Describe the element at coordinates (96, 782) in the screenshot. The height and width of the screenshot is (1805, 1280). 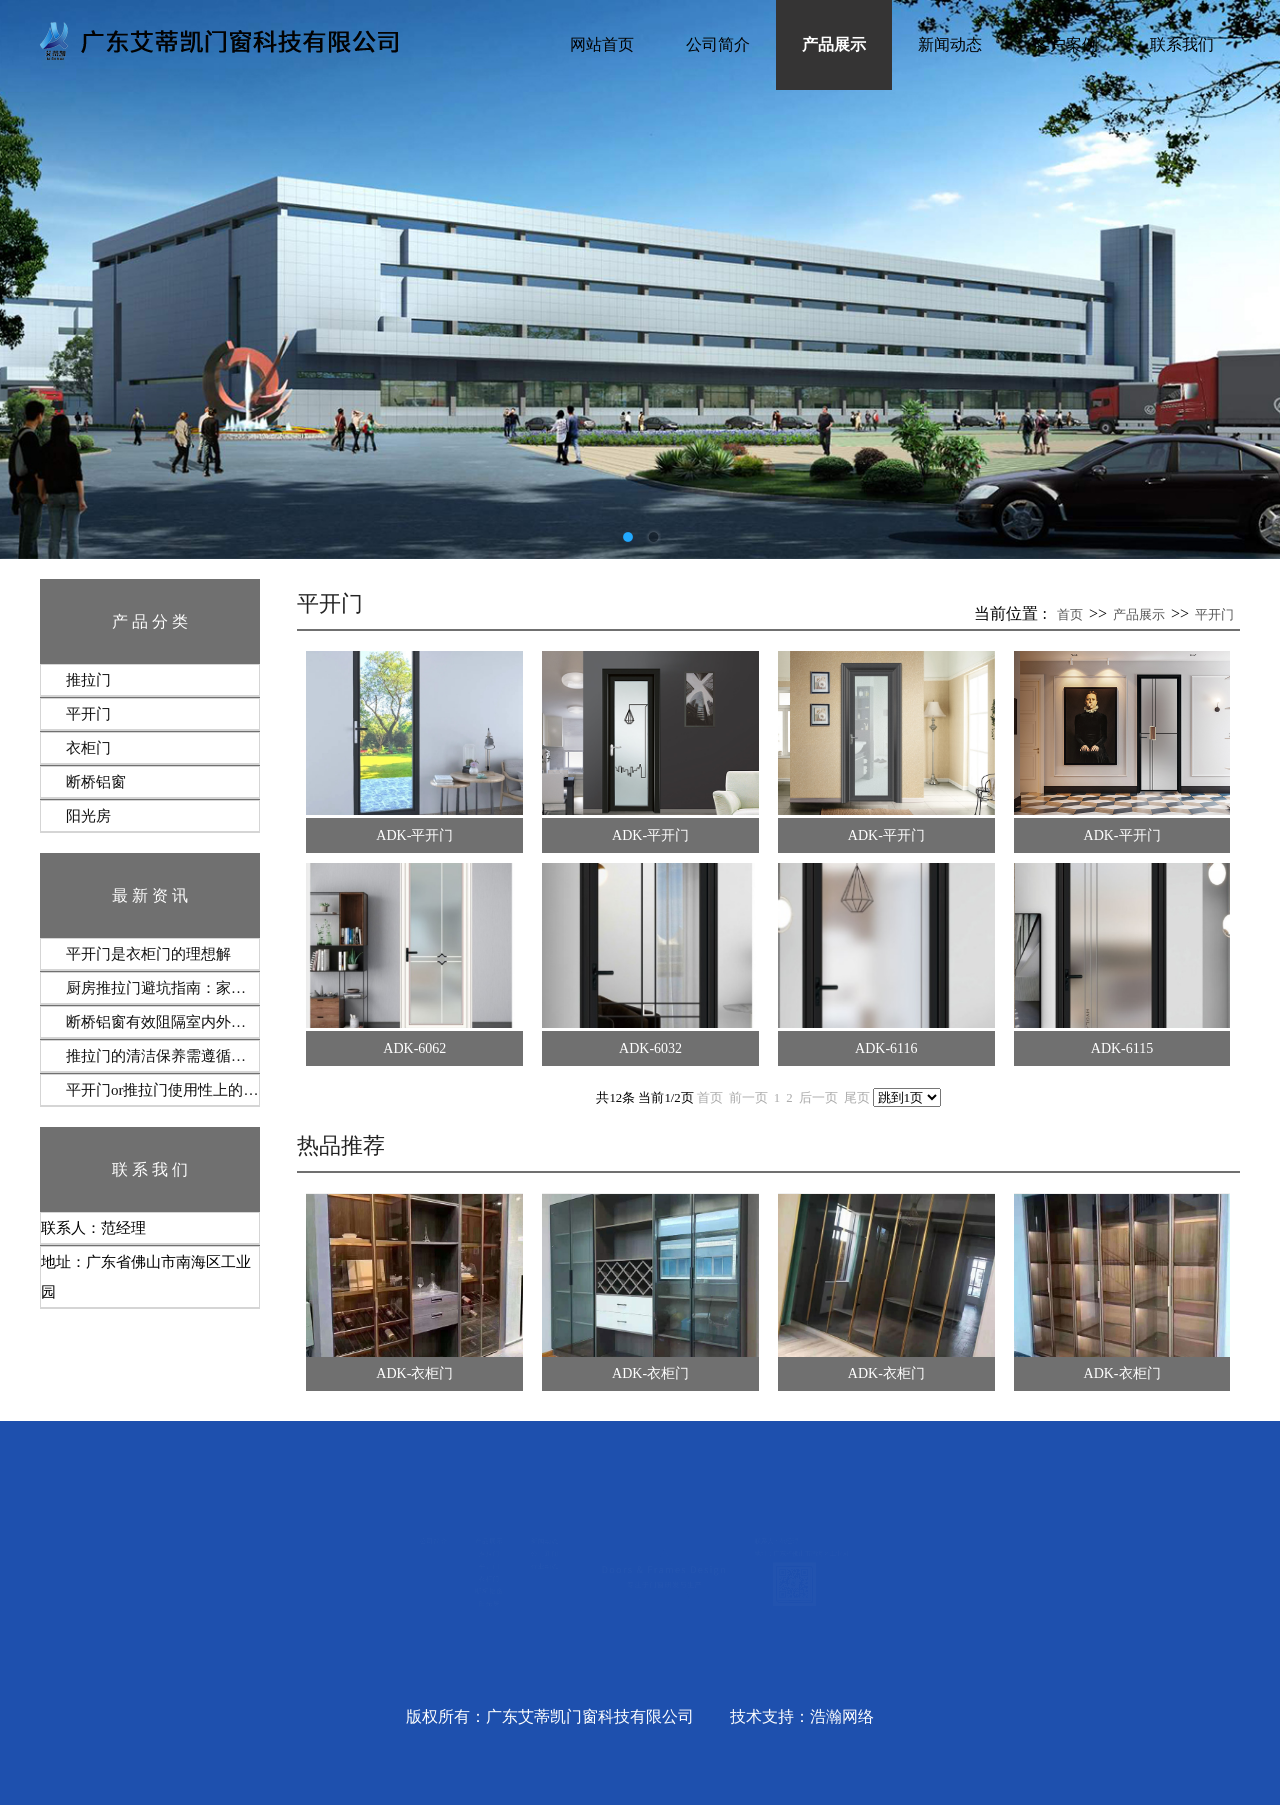
I see `断桥铝窗` at that location.